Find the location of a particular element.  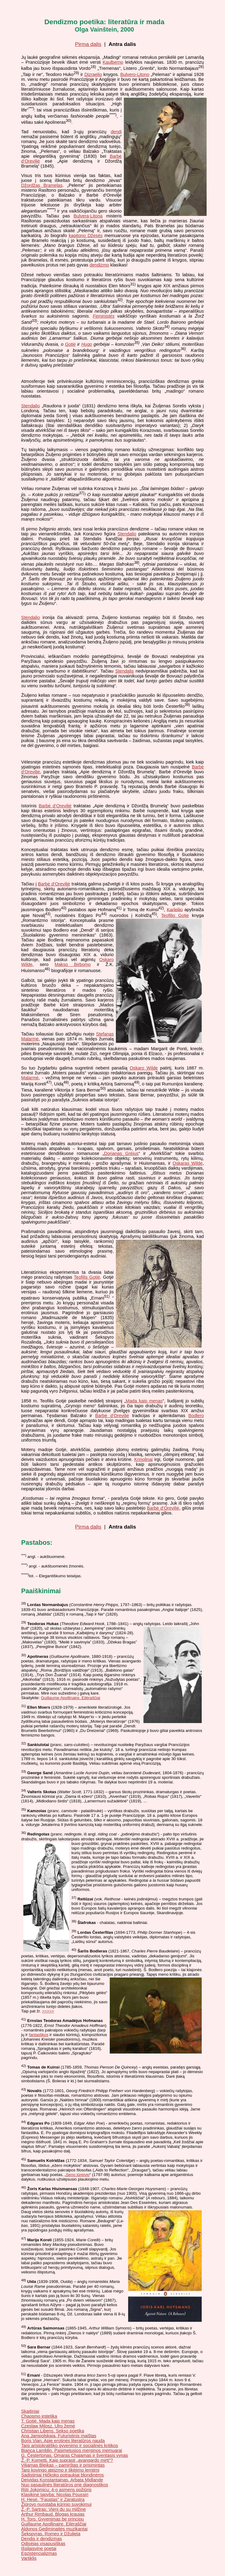

Vartiklis is located at coordinates (28, 2558).